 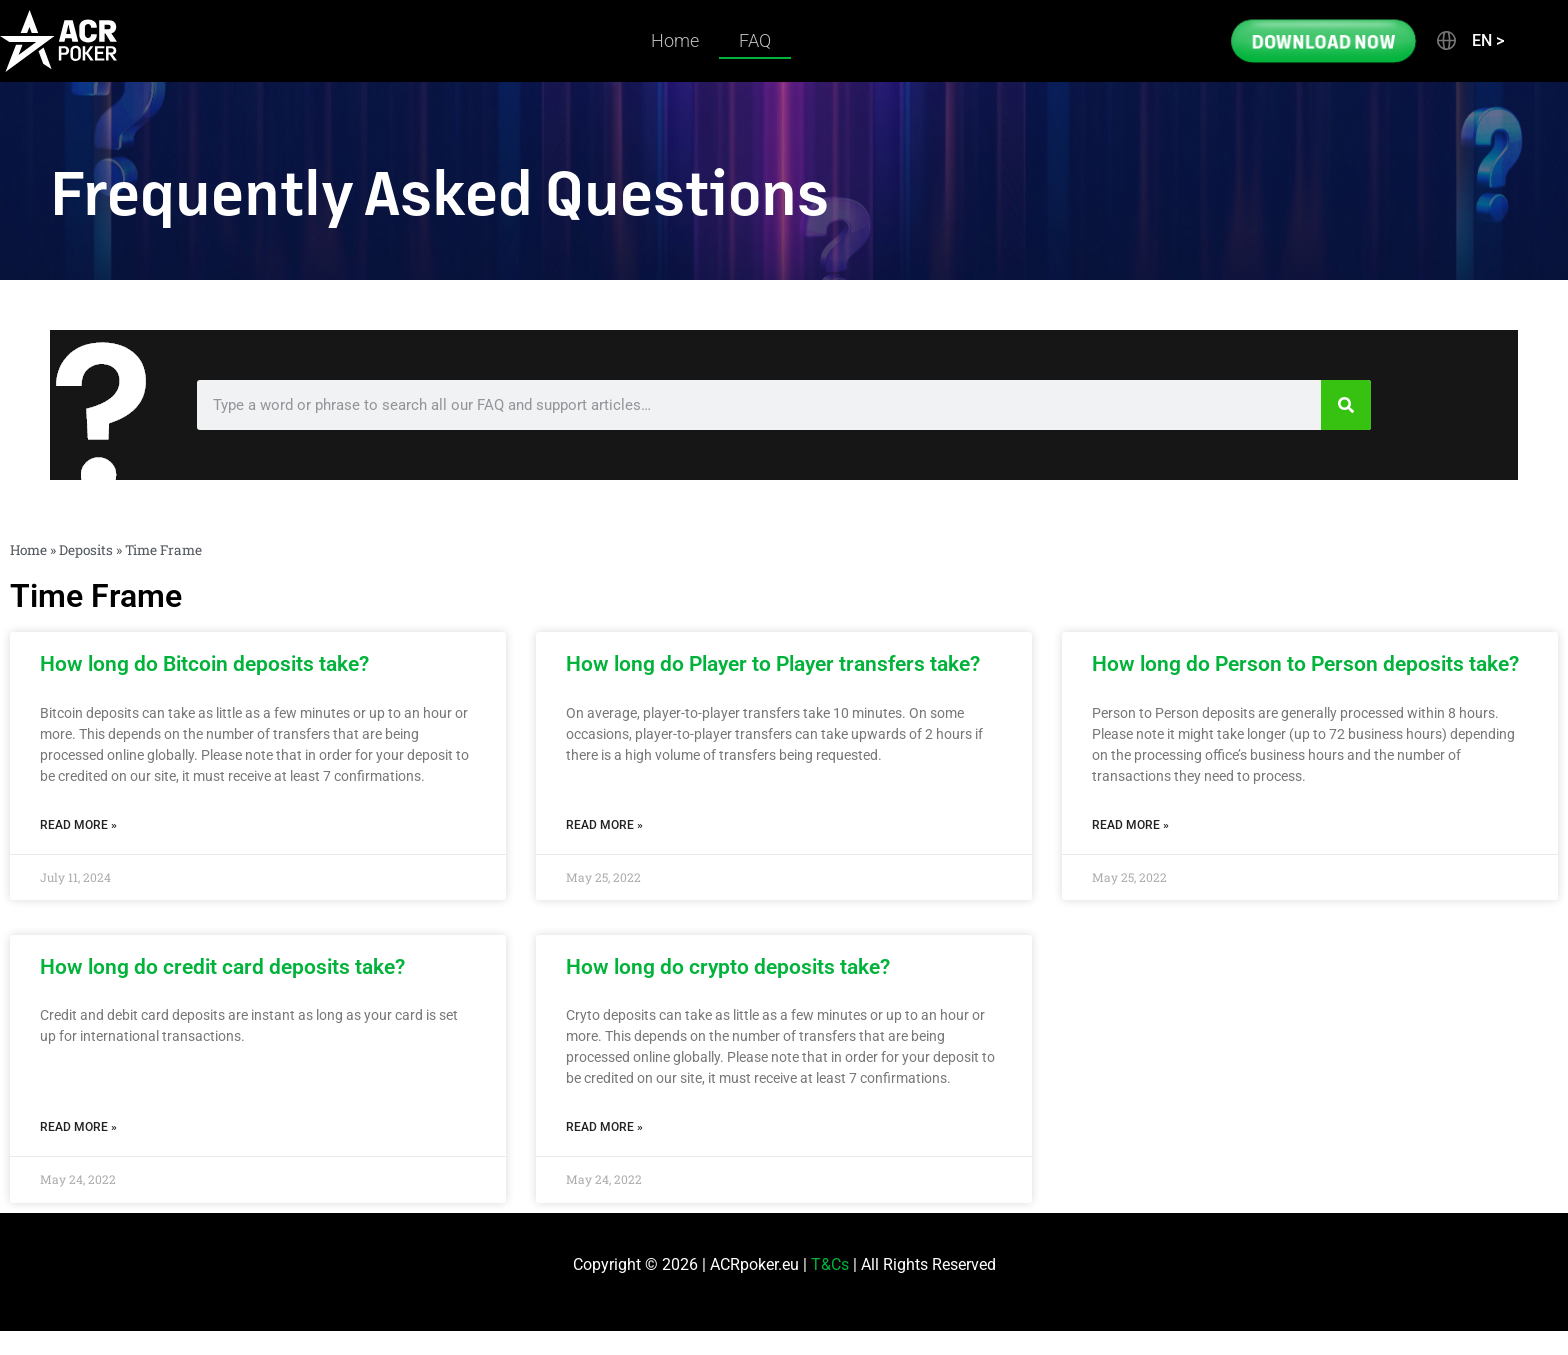 What do you see at coordinates (604, 825) in the screenshot?
I see `Read More » [Read more about How long do Player to Player transfers take?]` at bounding box center [604, 825].